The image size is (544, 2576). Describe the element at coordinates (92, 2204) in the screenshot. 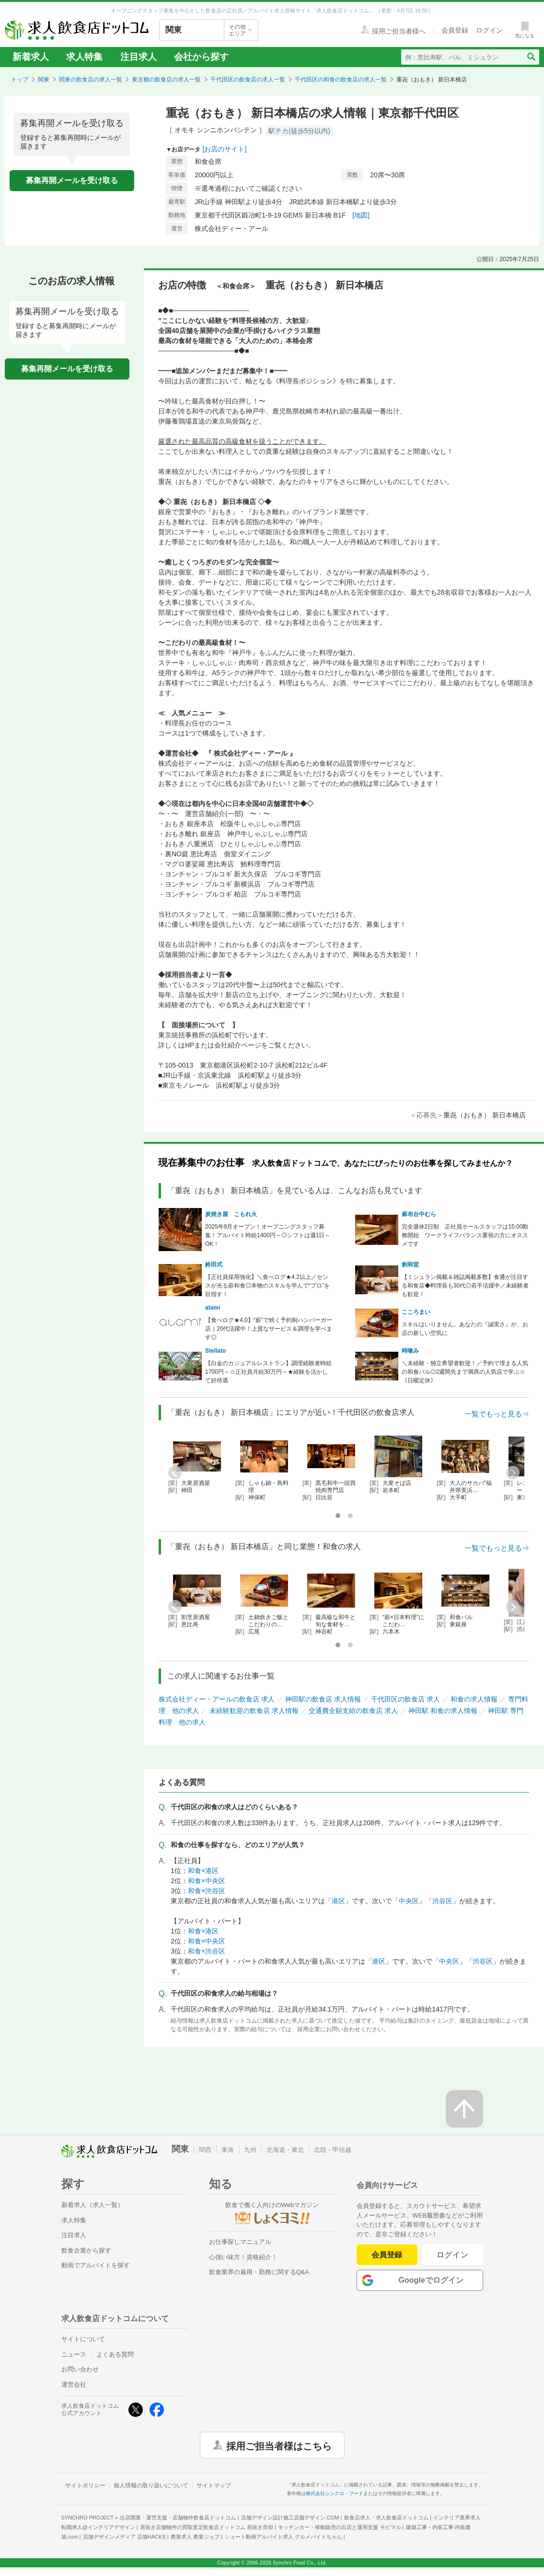

I see `新着求人（求人一覧）` at that location.